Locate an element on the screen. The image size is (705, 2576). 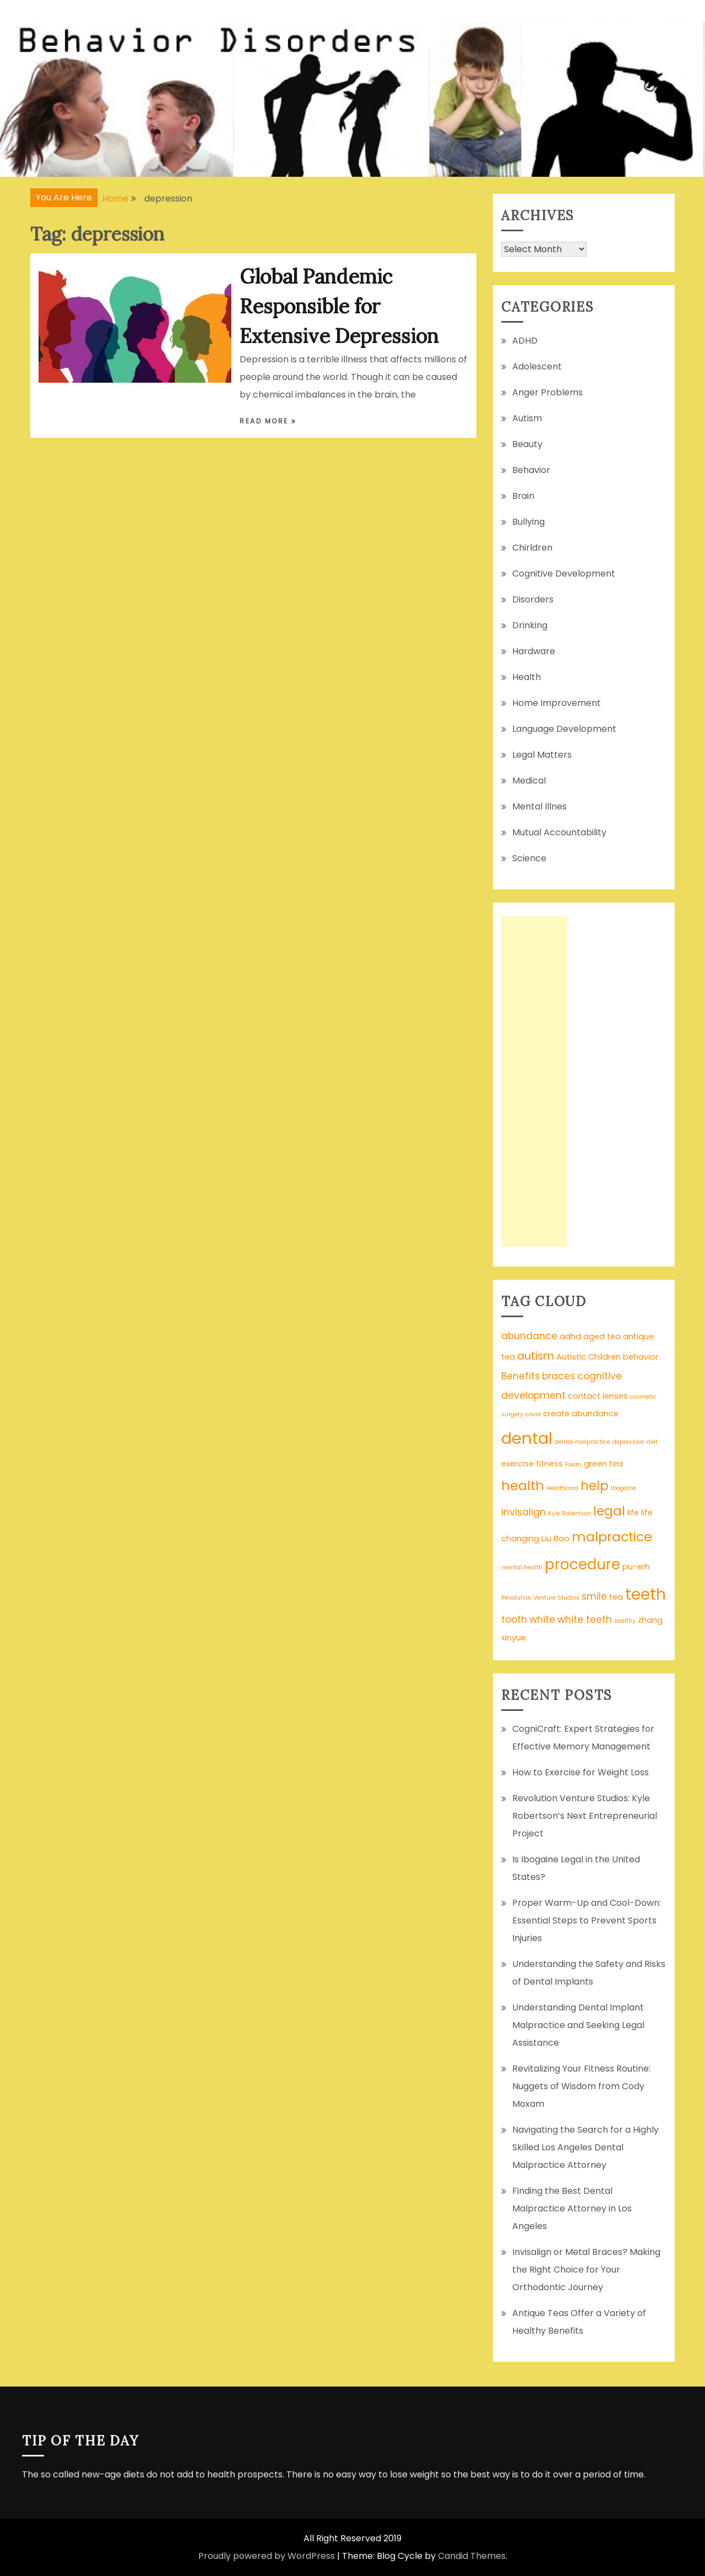
Language Development is located at coordinates (564, 728).